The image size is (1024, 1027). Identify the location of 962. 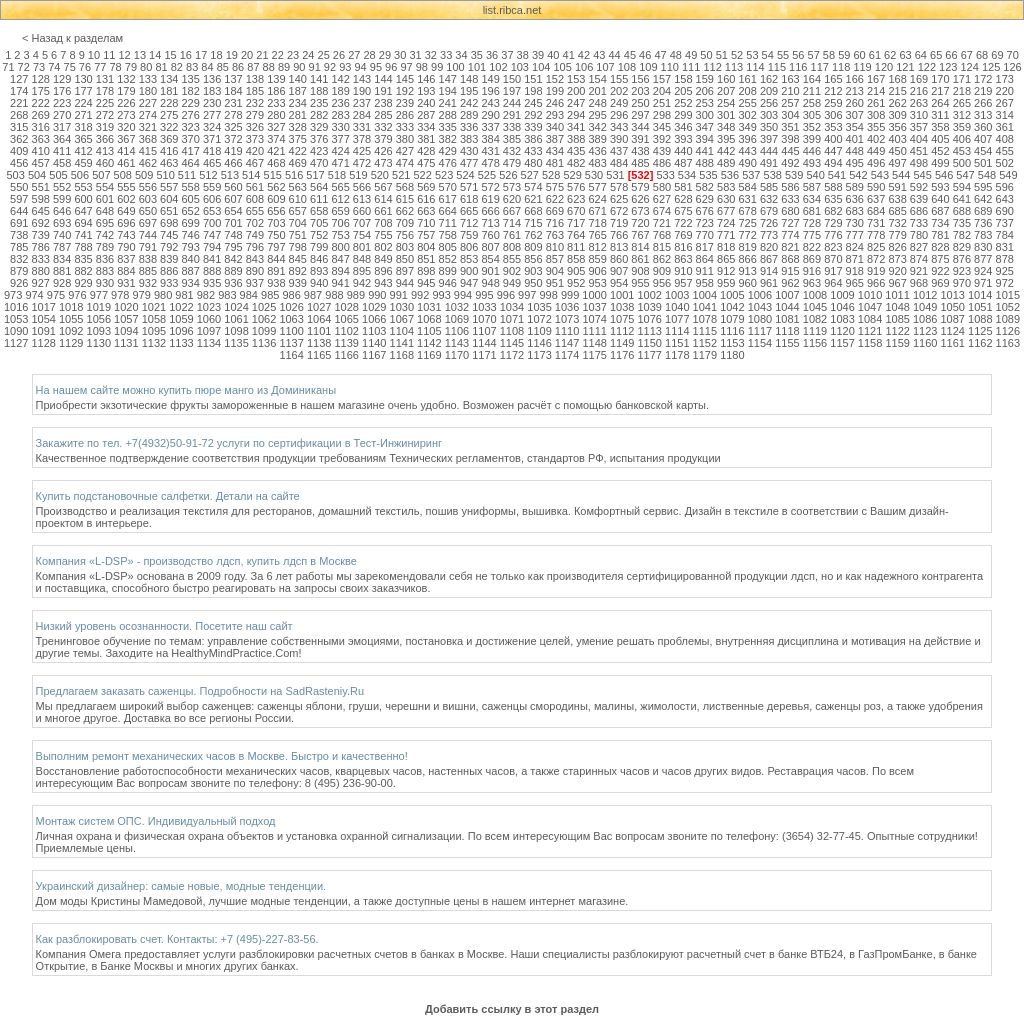
(790, 283).